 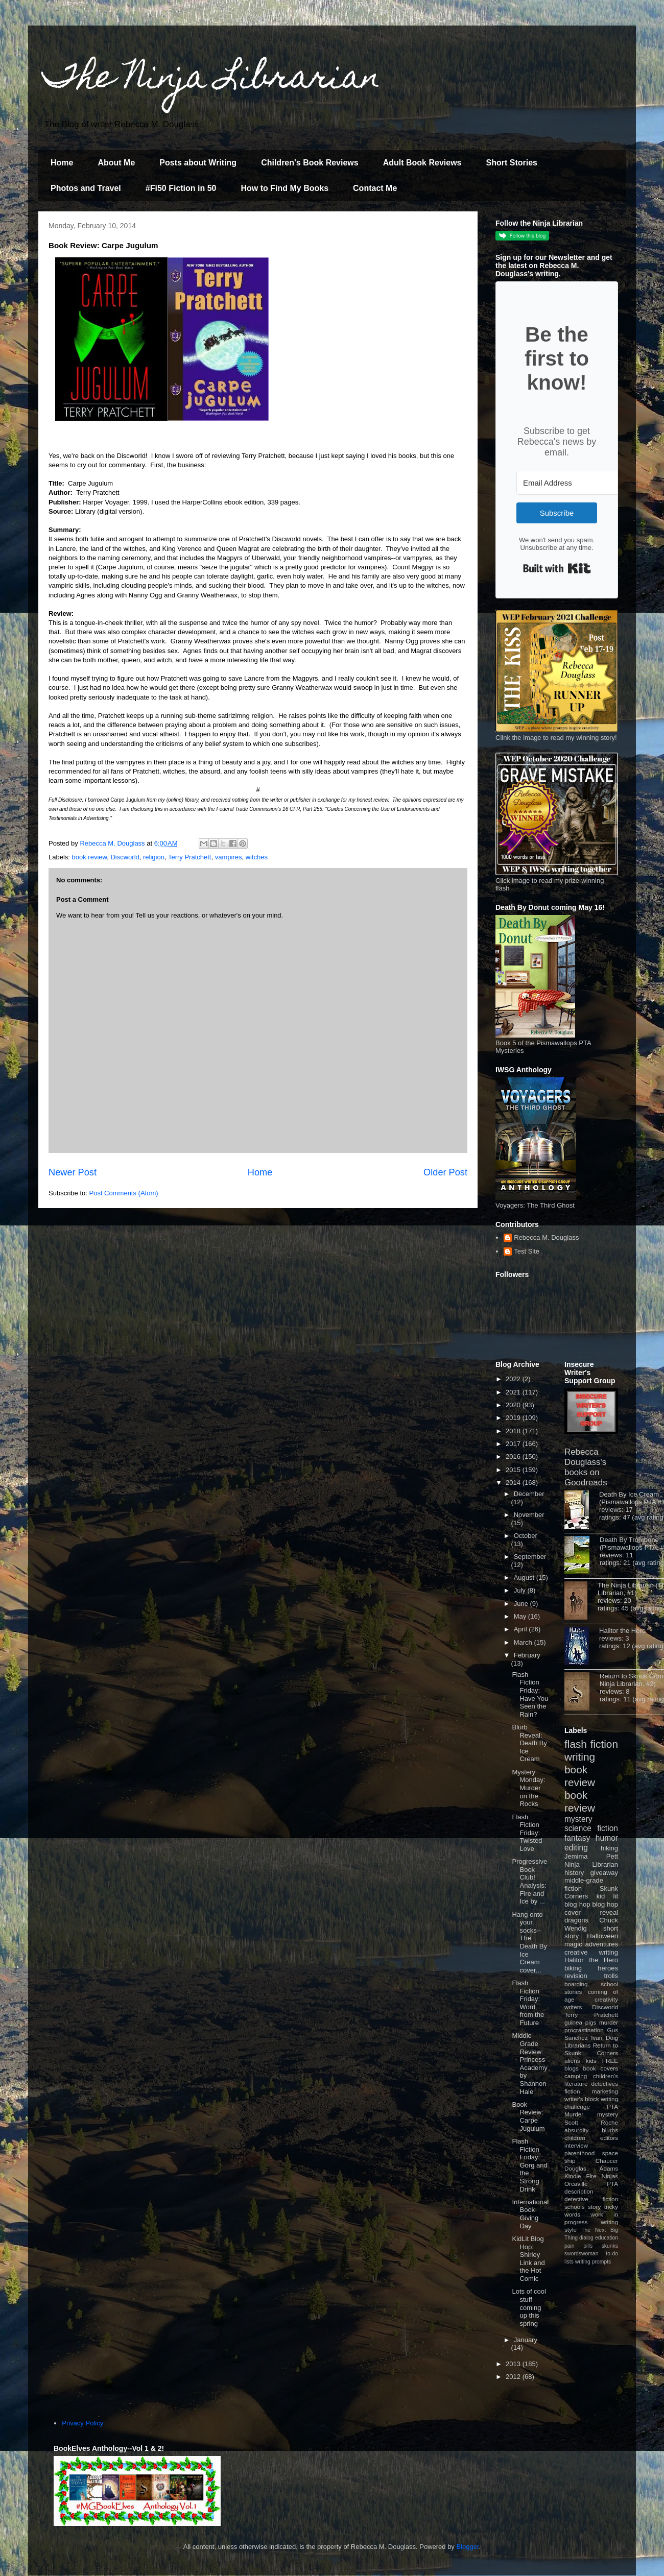 What do you see at coordinates (591, 1912) in the screenshot?
I see `cover reveal` at bounding box center [591, 1912].